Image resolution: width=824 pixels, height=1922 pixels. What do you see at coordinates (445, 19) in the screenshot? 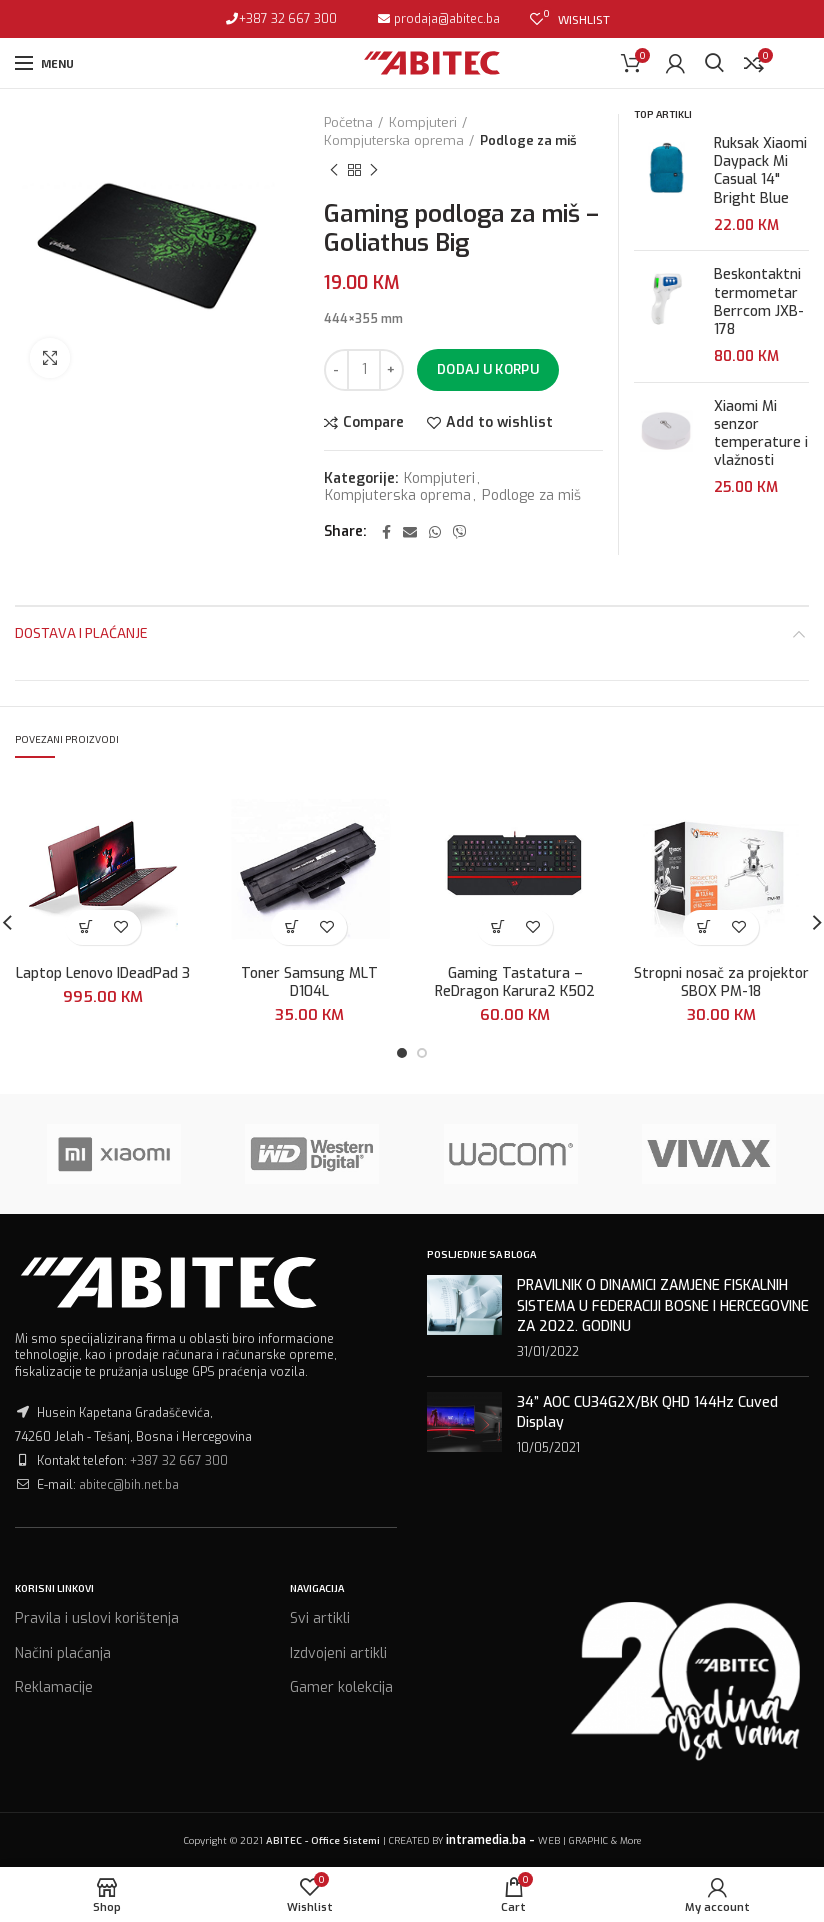
I see `prodaja@abitec.ba` at bounding box center [445, 19].